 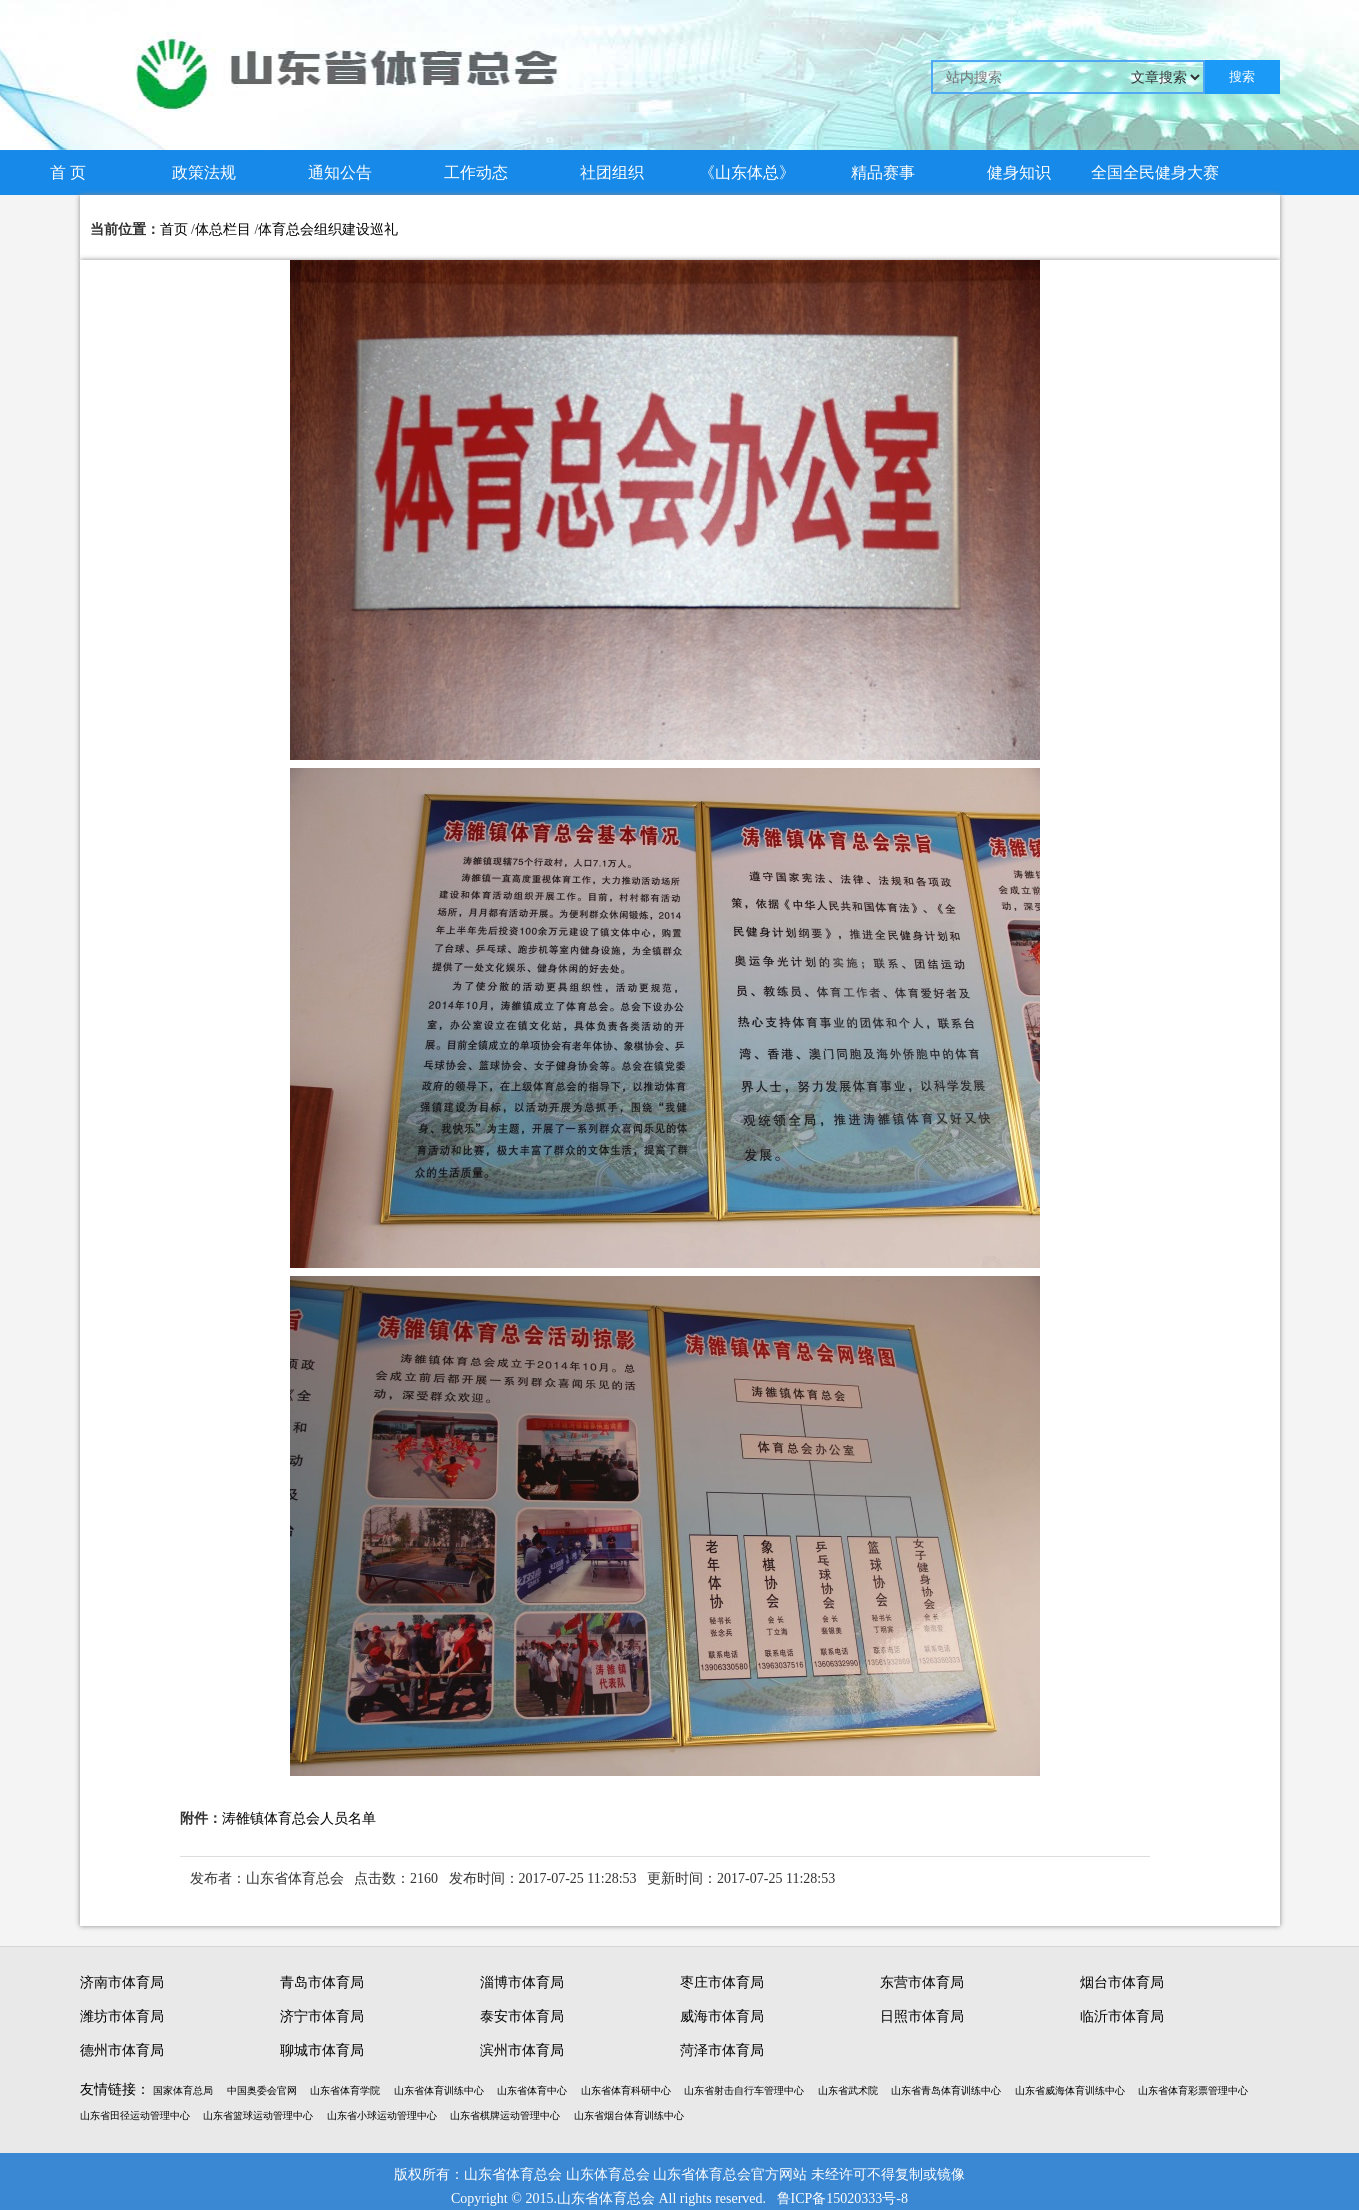 What do you see at coordinates (1193, 2090) in the screenshot?
I see `山东省体育彩票管理中心` at bounding box center [1193, 2090].